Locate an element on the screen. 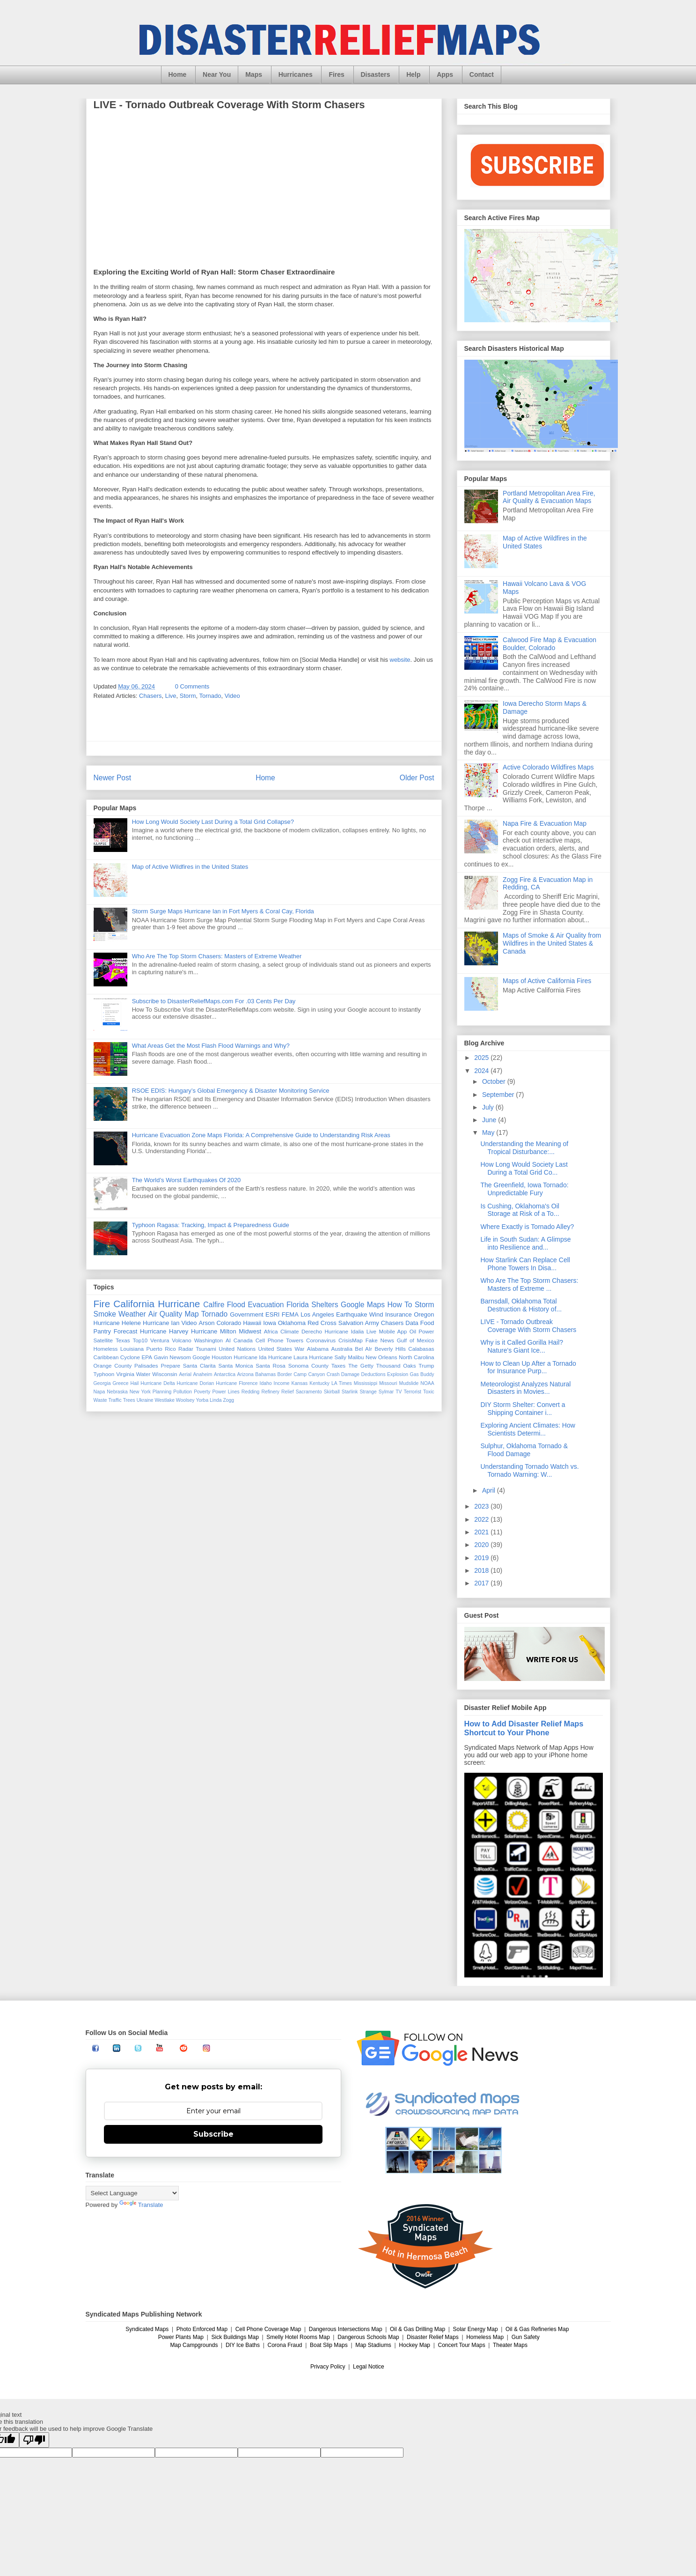 This screenshot has height=2576, width=696. Taxes is located at coordinates (338, 1365).